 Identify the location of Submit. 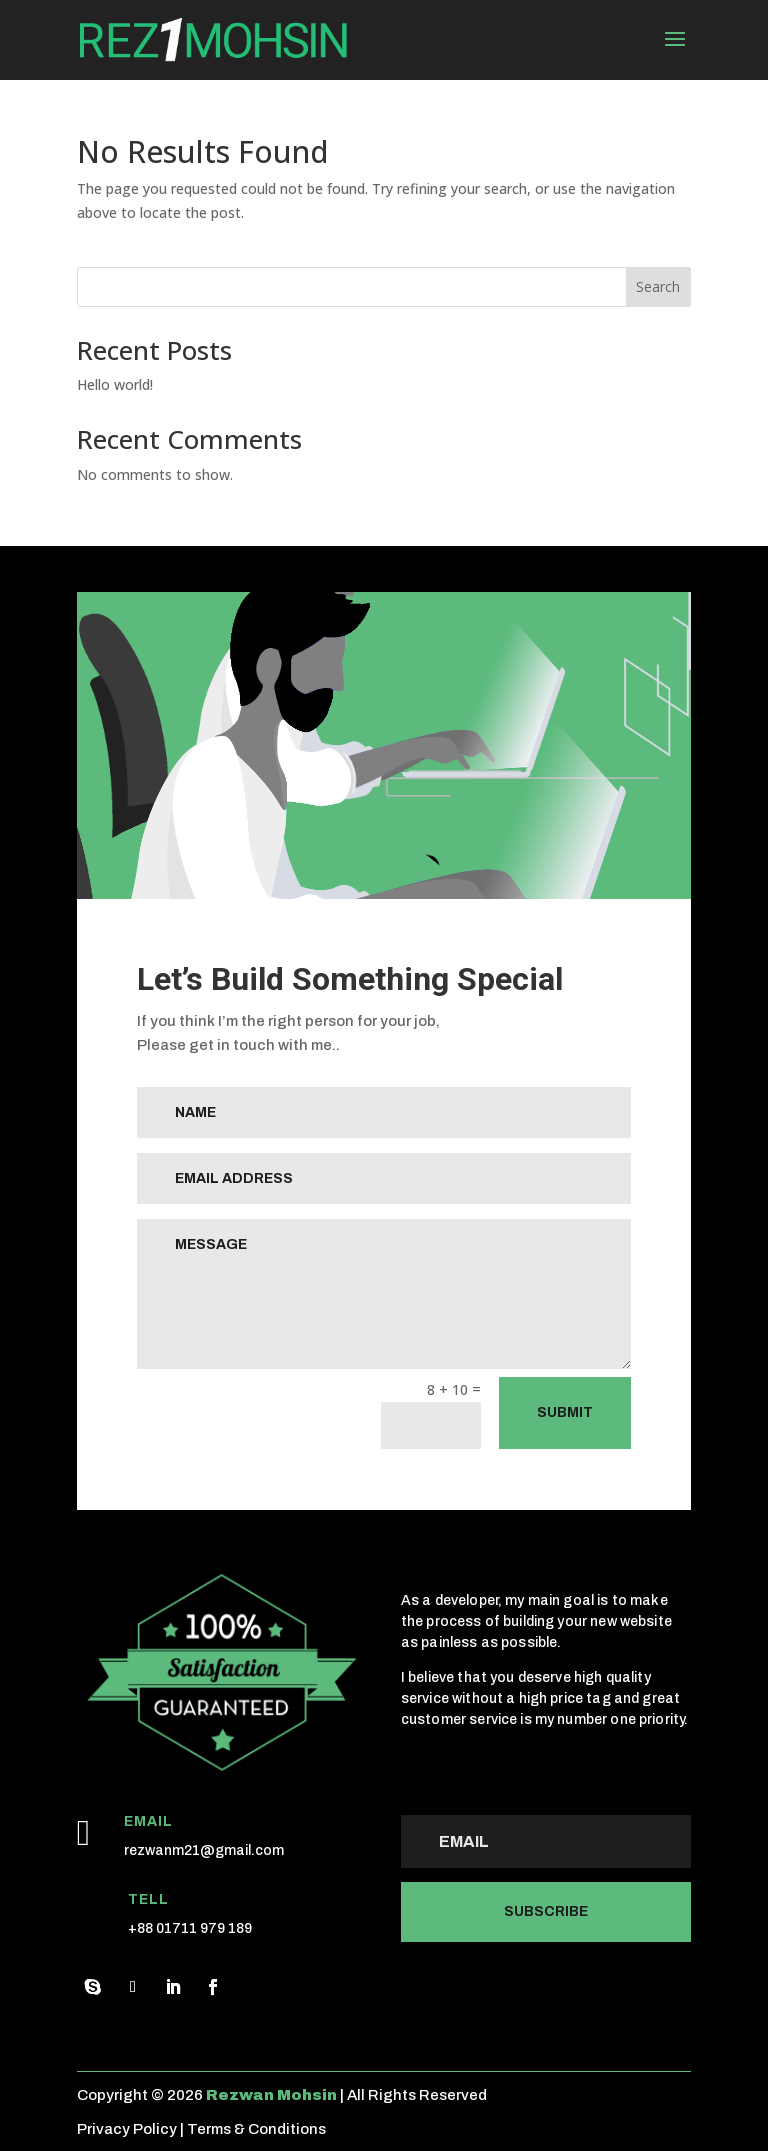
(565, 1412).